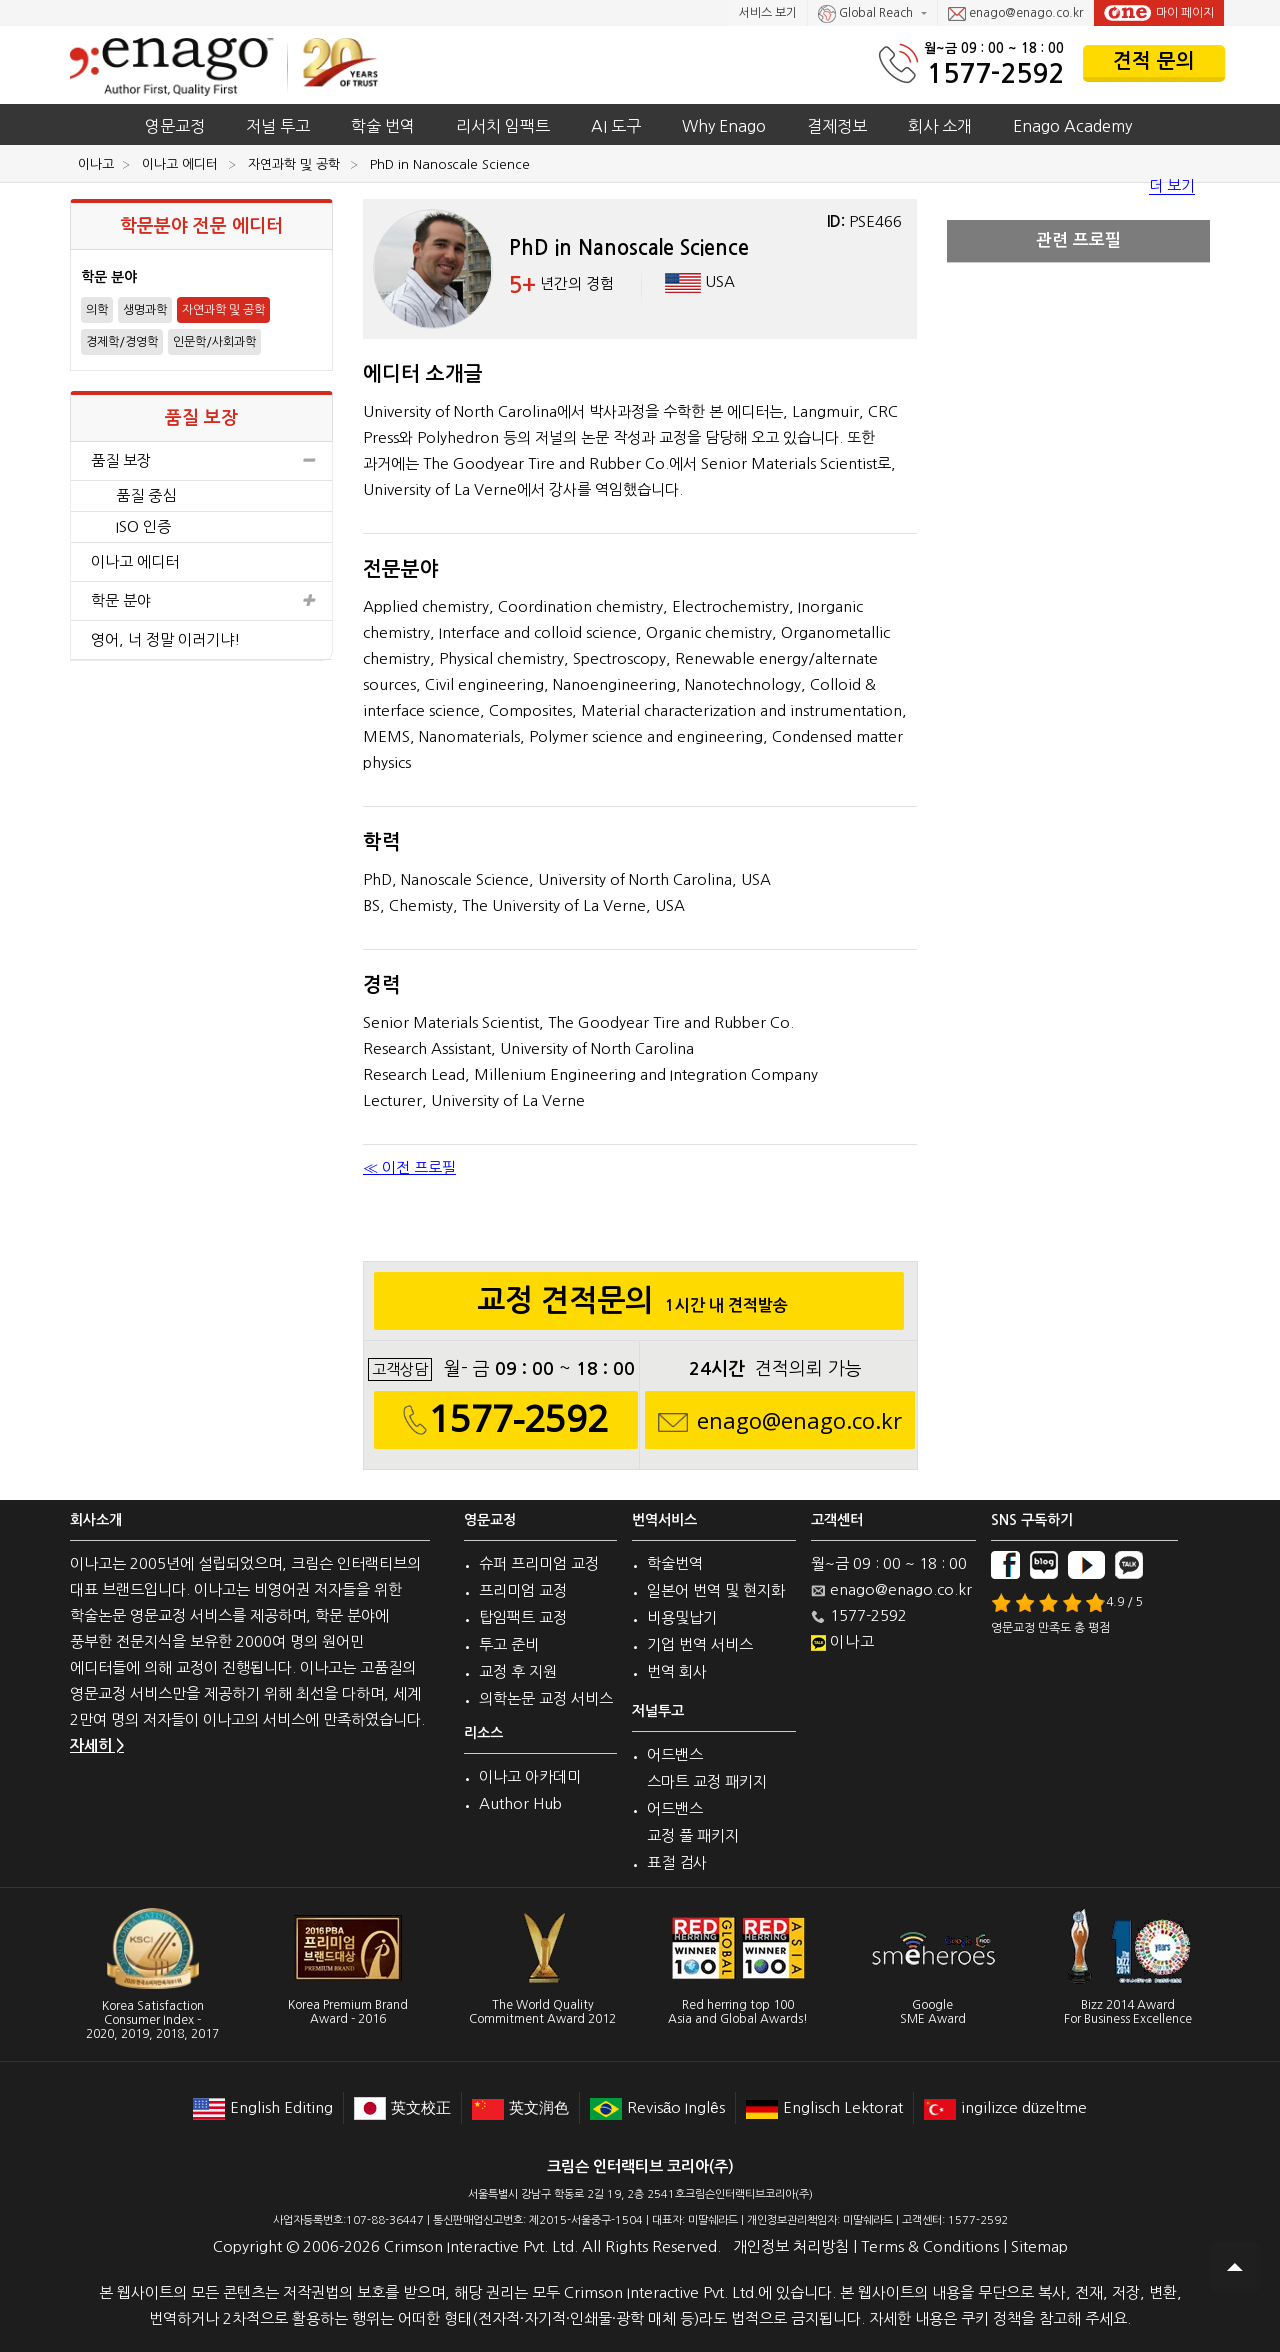  What do you see at coordinates (930, 2246) in the screenshot?
I see `Terms & Conditions` at bounding box center [930, 2246].